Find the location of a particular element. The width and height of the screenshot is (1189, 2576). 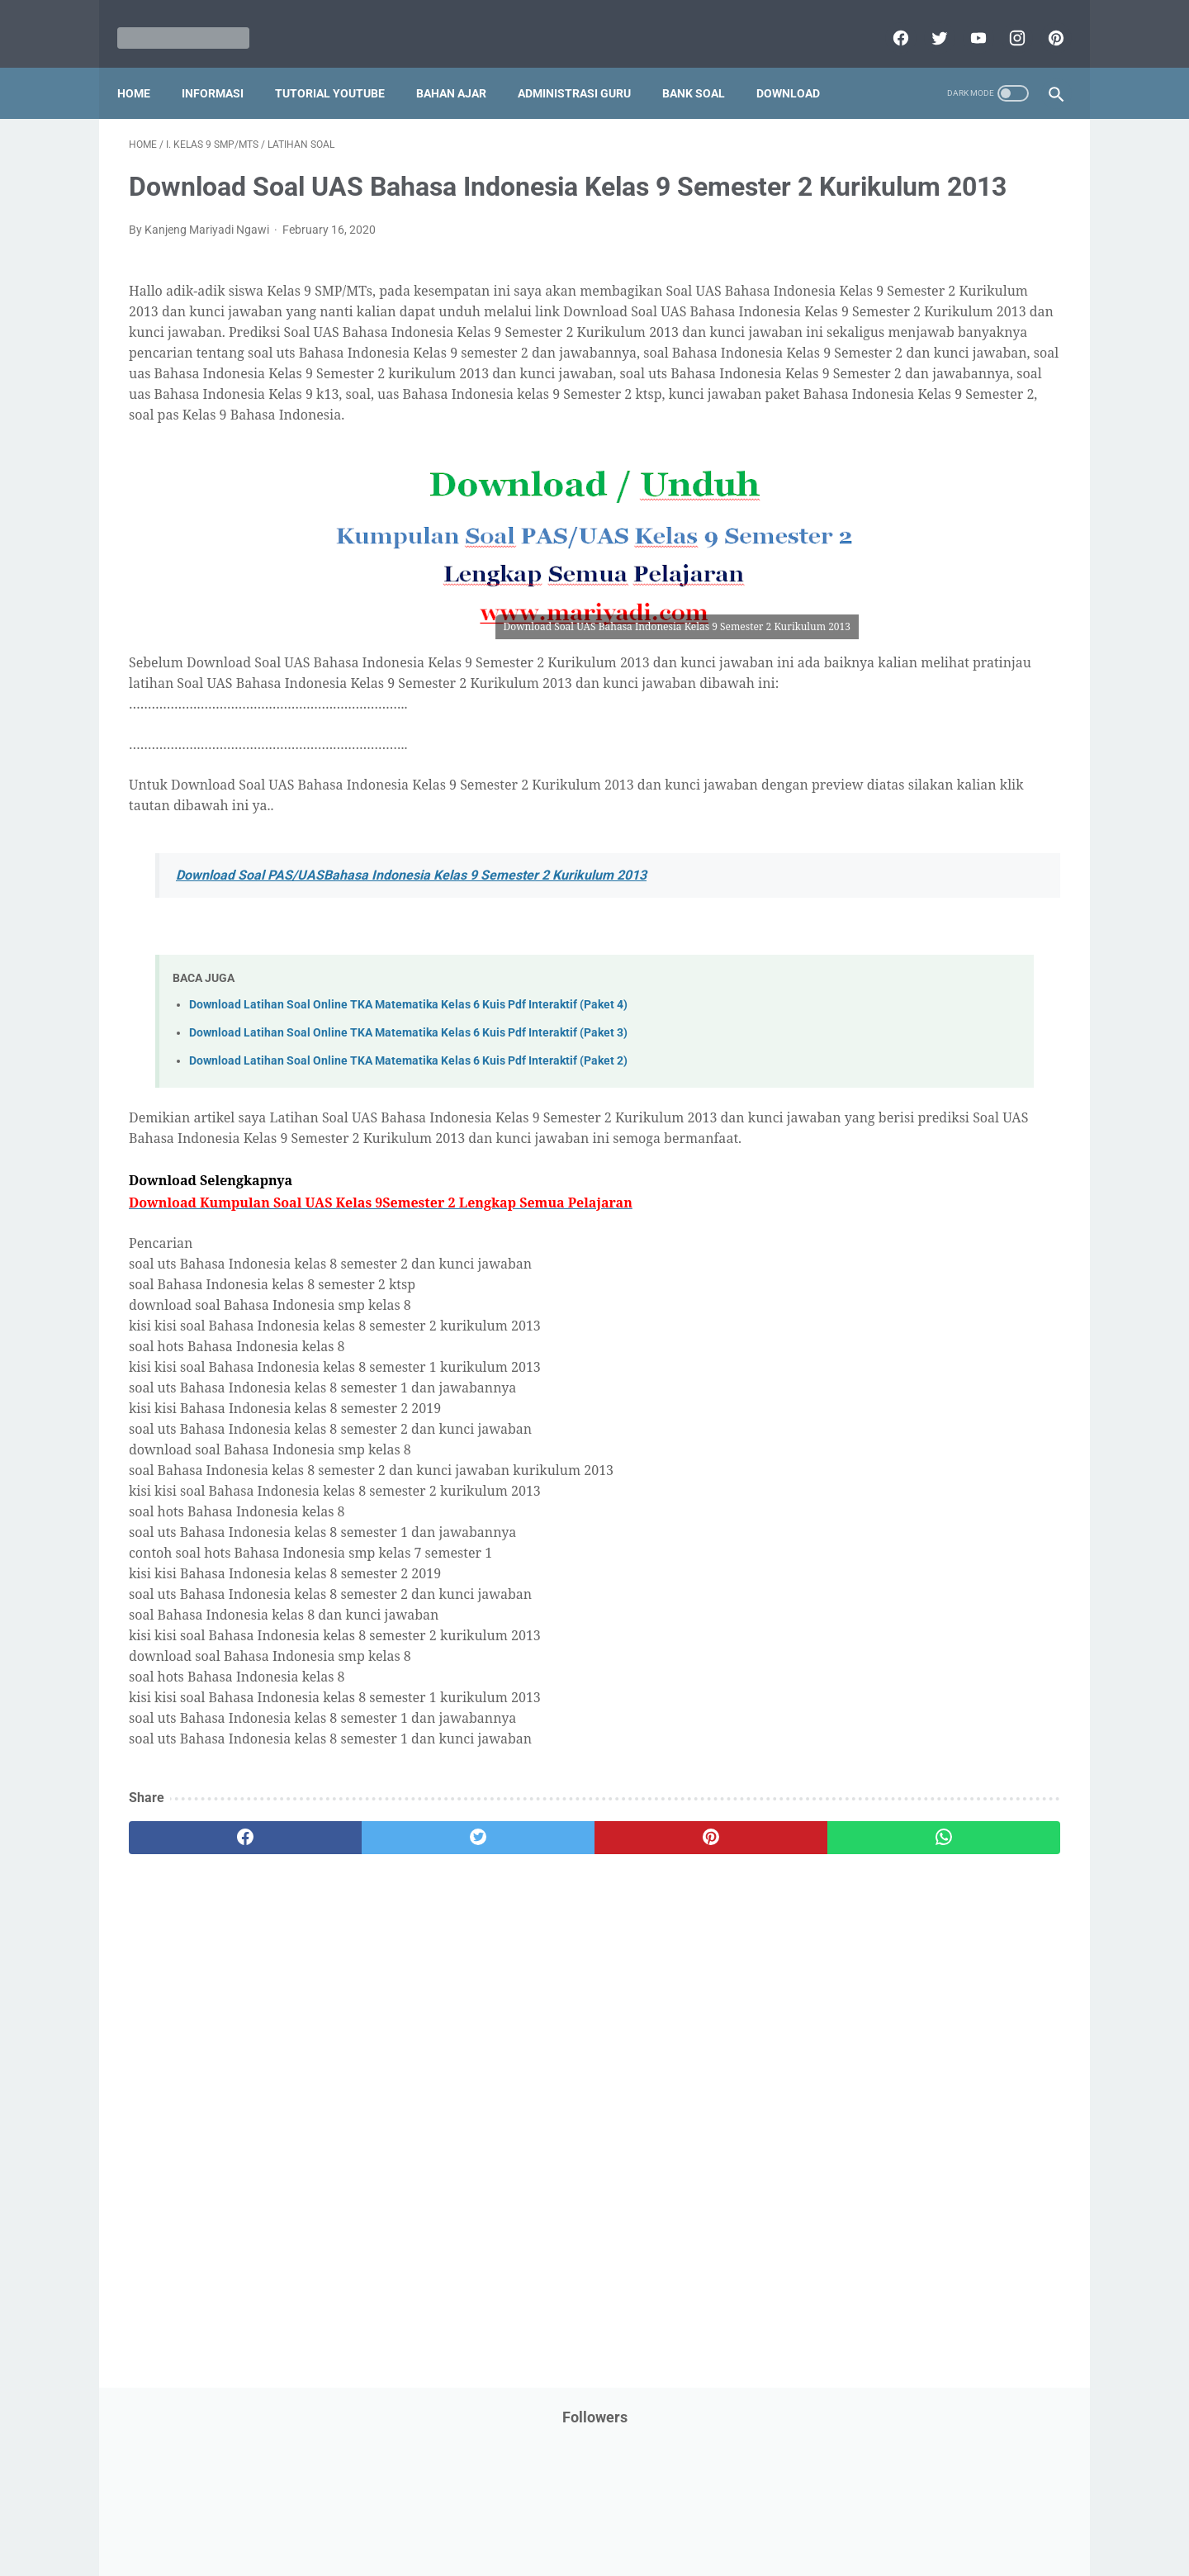

D. Kelas 4 SD/MI is located at coordinates (878, 1304).